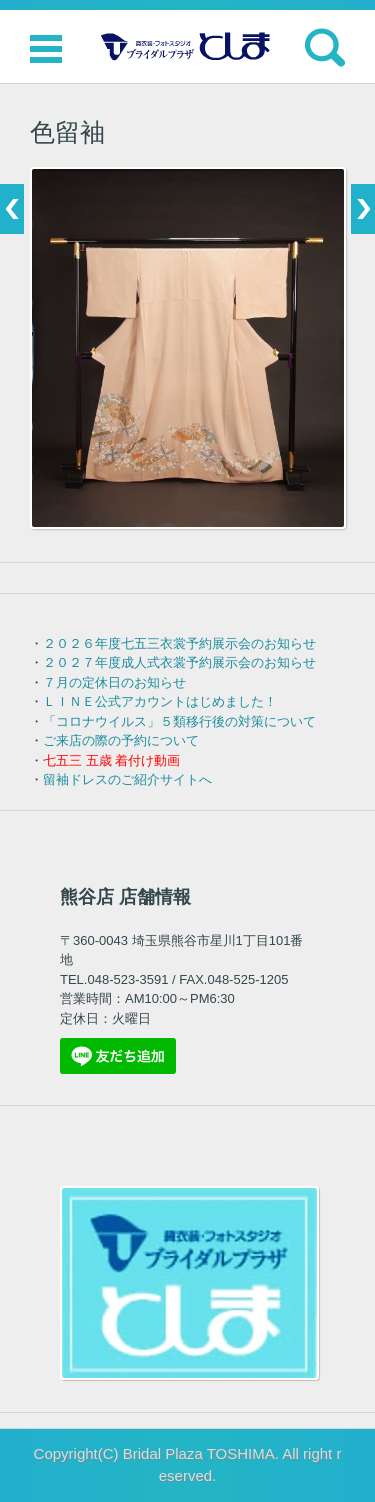 The height and width of the screenshot is (1502, 375). What do you see at coordinates (121, 740) in the screenshot?
I see `ご来店の際の予約について` at bounding box center [121, 740].